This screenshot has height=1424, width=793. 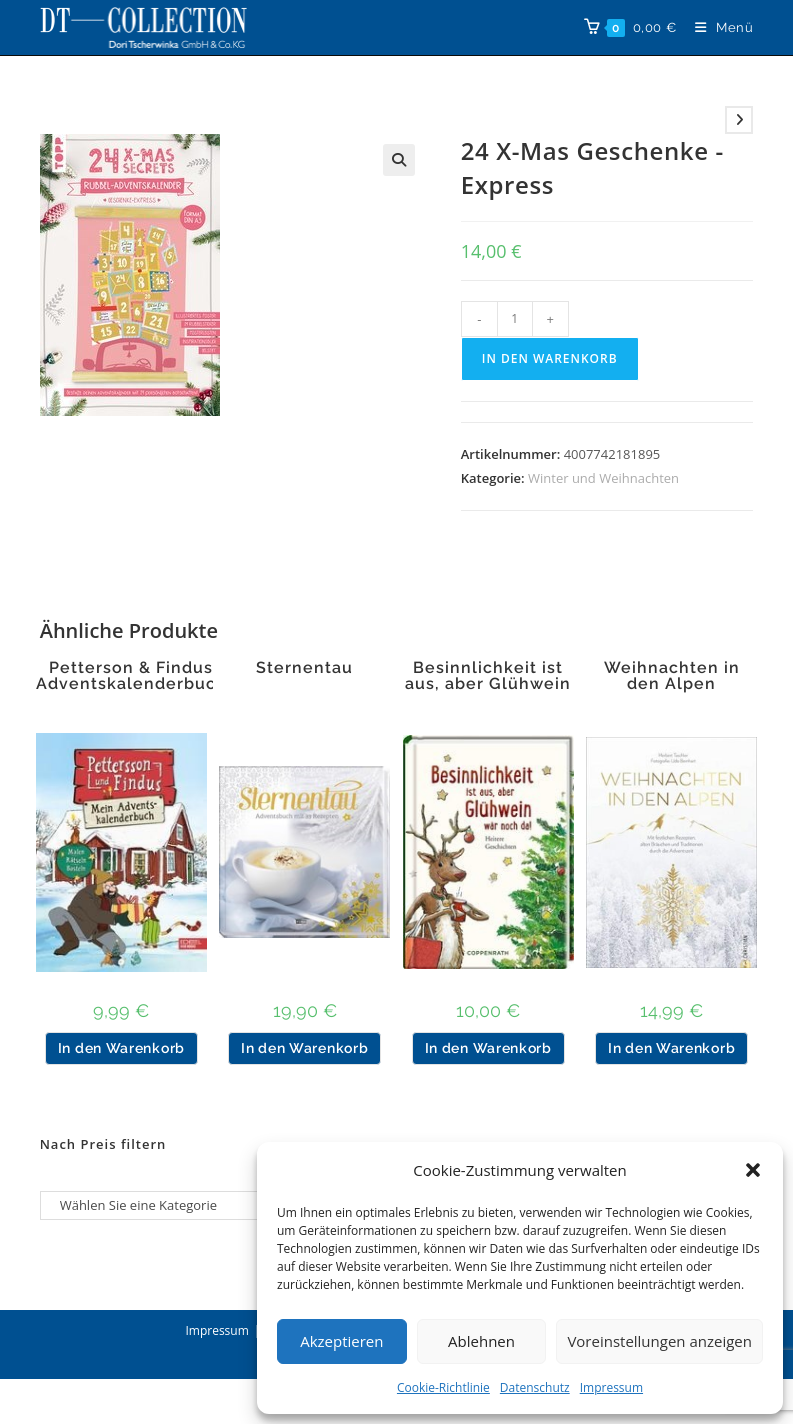 What do you see at coordinates (550, 358) in the screenshot?
I see `In den Warenkorb` at bounding box center [550, 358].